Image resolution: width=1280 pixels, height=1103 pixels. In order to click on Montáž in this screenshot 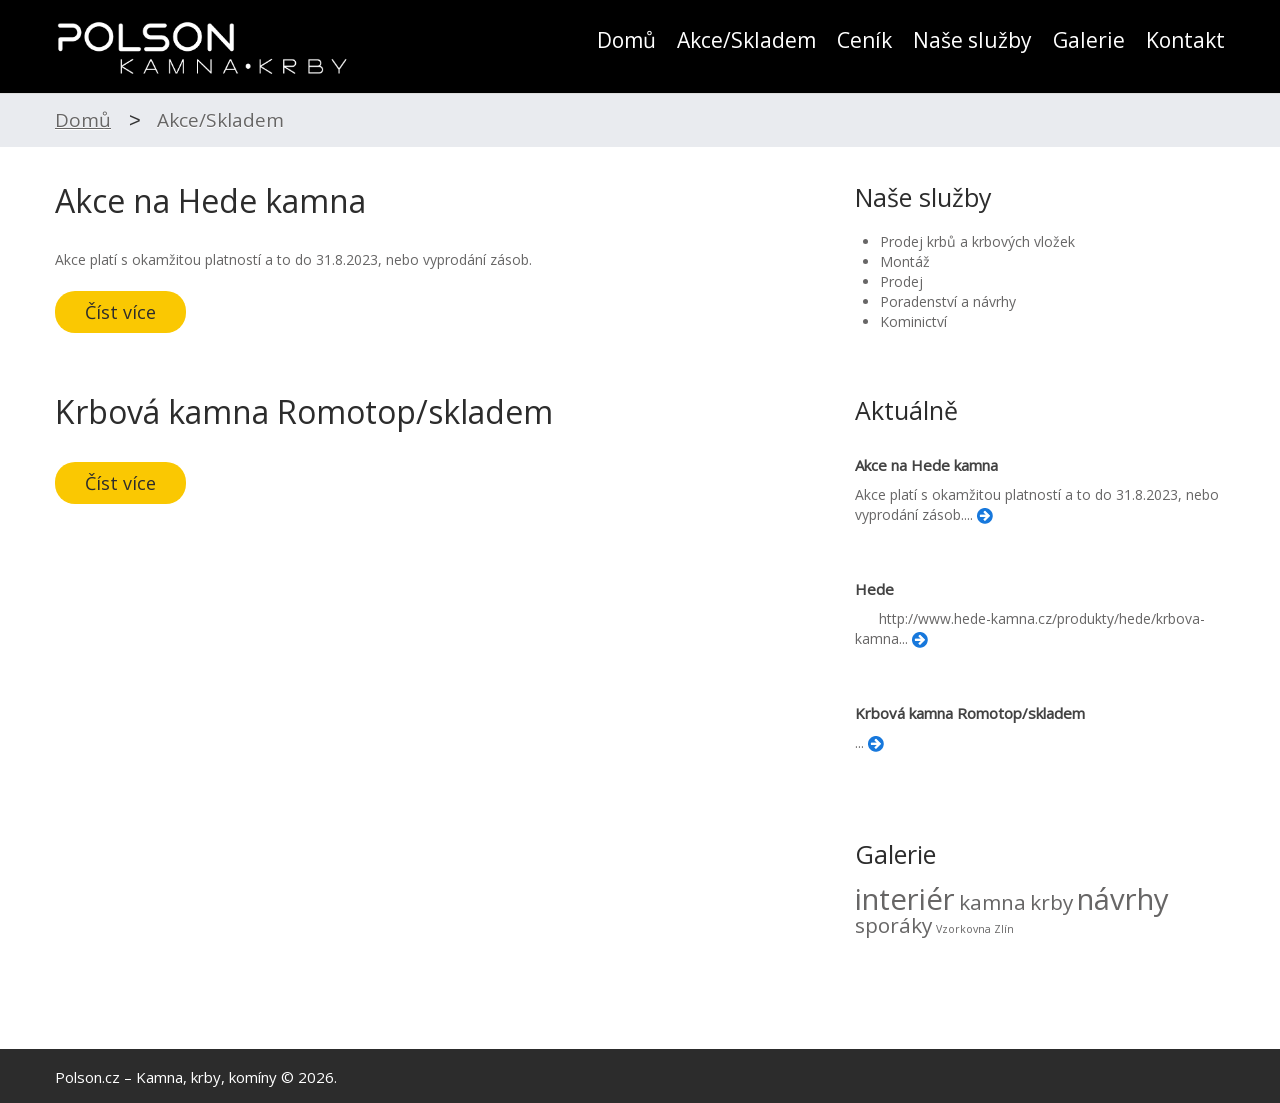, I will do `click(905, 261)`.